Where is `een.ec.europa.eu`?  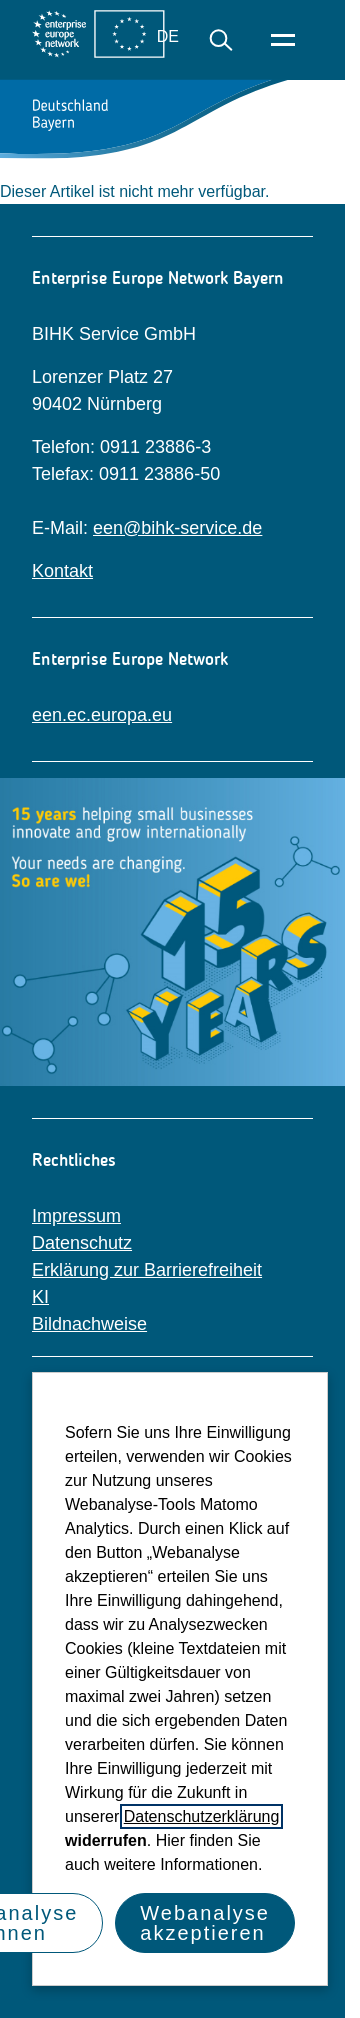 een.ec.europa.eu is located at coordinates (102, 715).